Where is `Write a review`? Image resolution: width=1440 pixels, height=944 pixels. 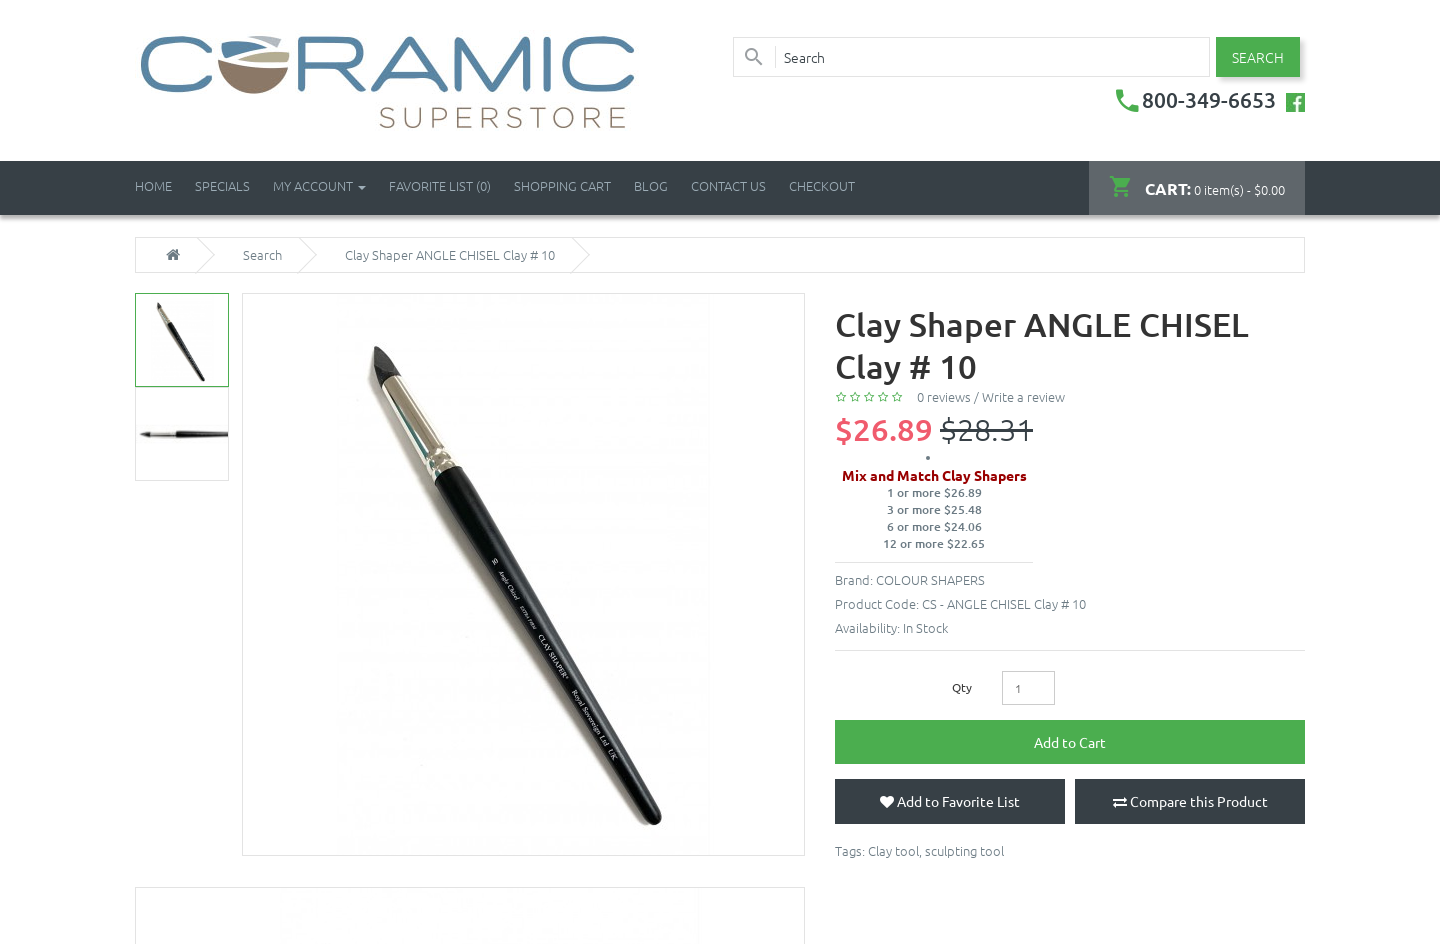
Write a review is located at coordinates (1023, 396).